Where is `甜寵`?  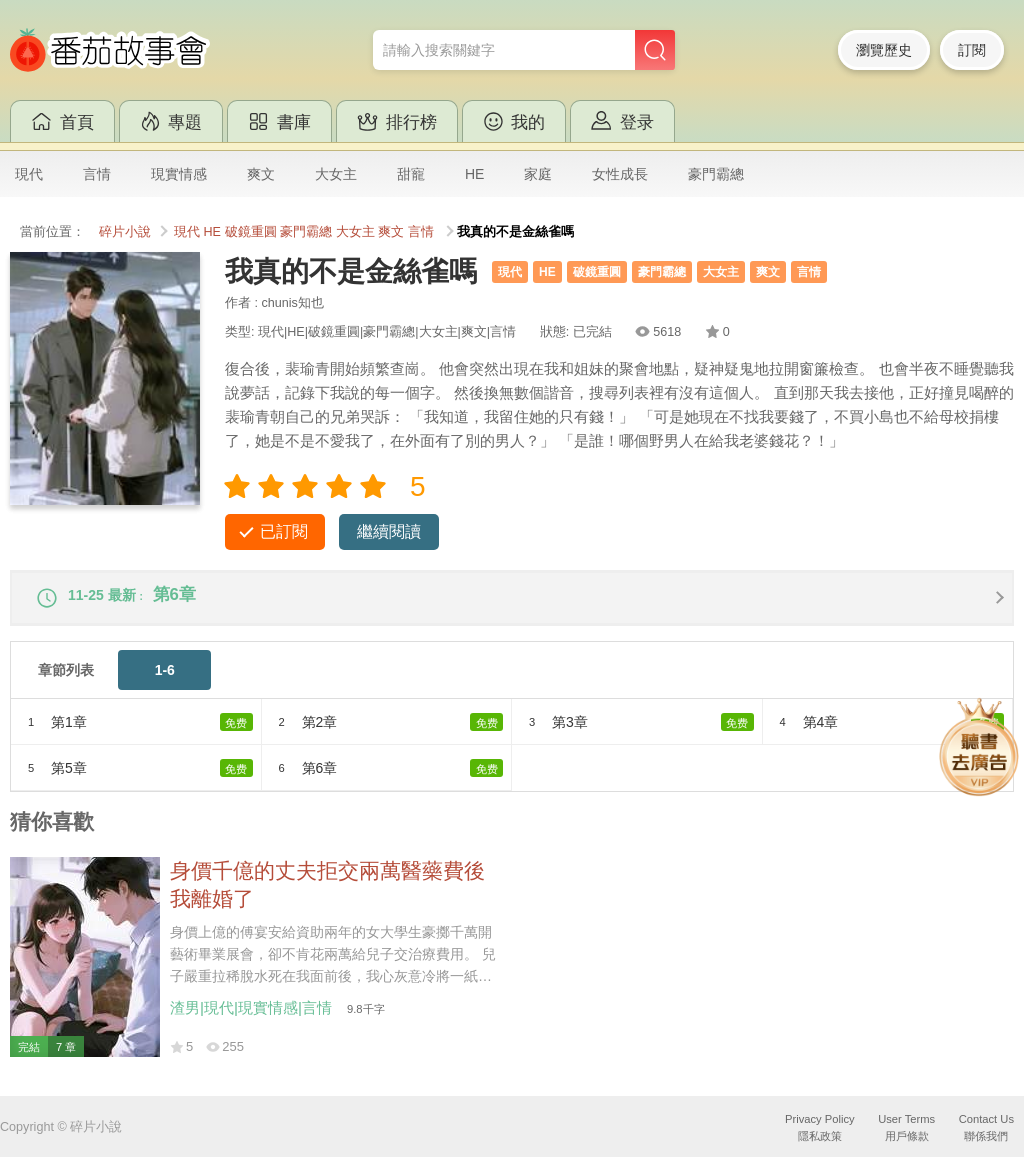
甜寵 is located at coordinates (411, 174).